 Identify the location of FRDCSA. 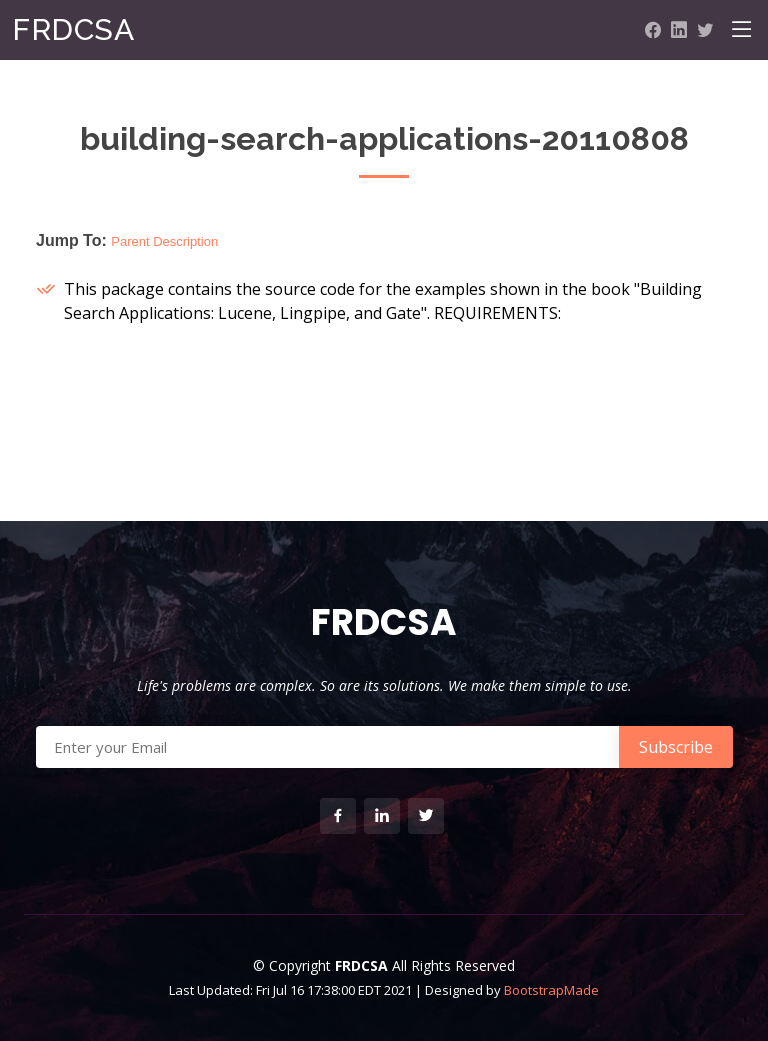
(73, 29).